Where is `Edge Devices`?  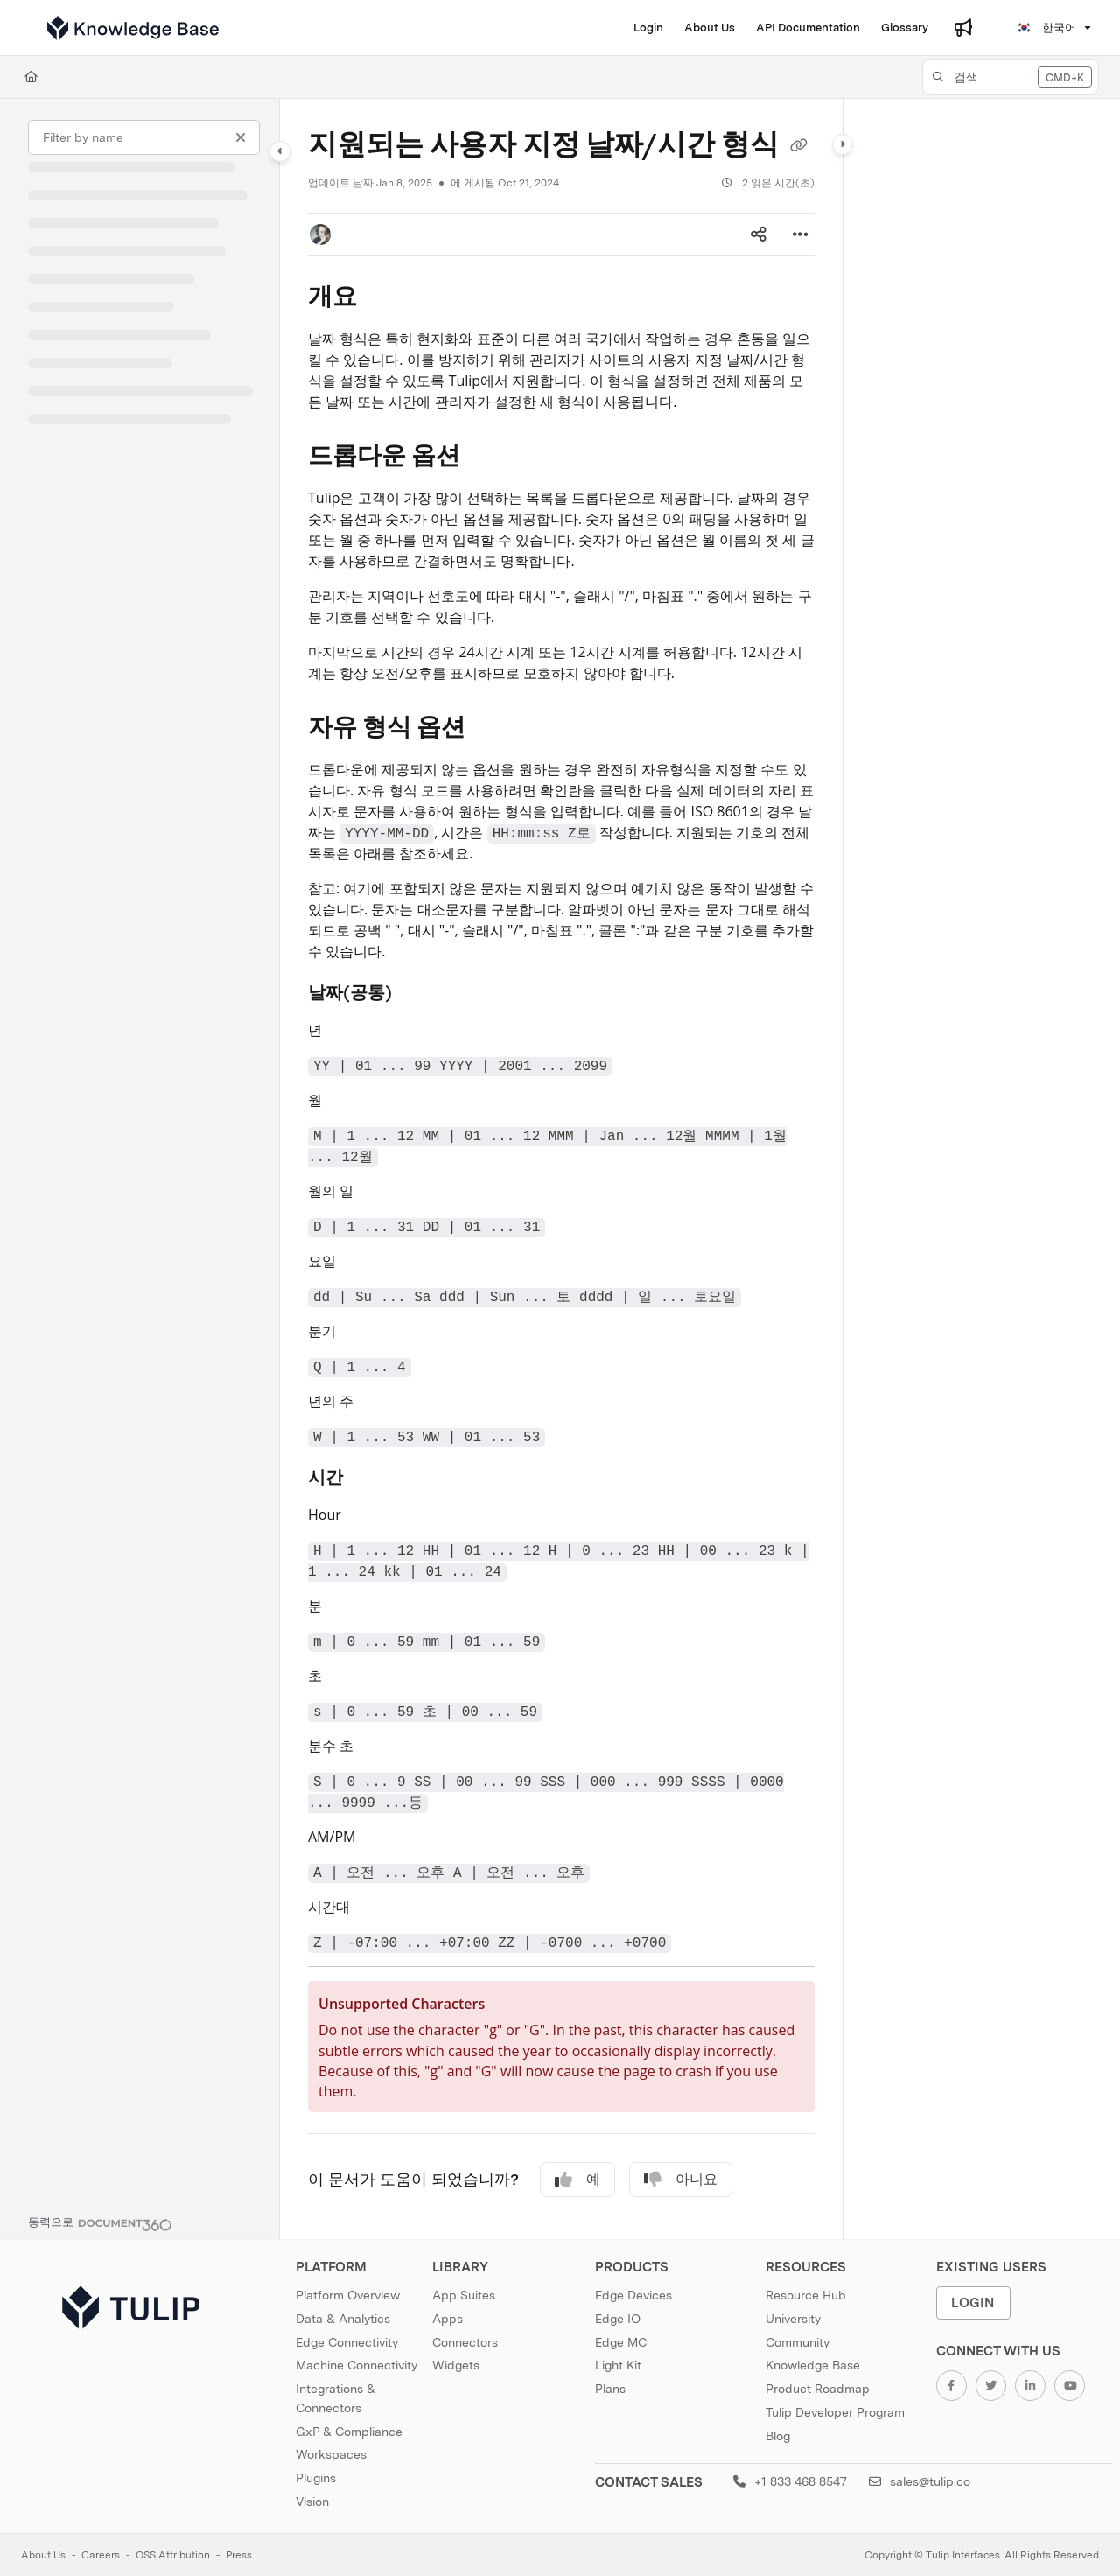
Edge Devices is located at coordinates (633, 2295).